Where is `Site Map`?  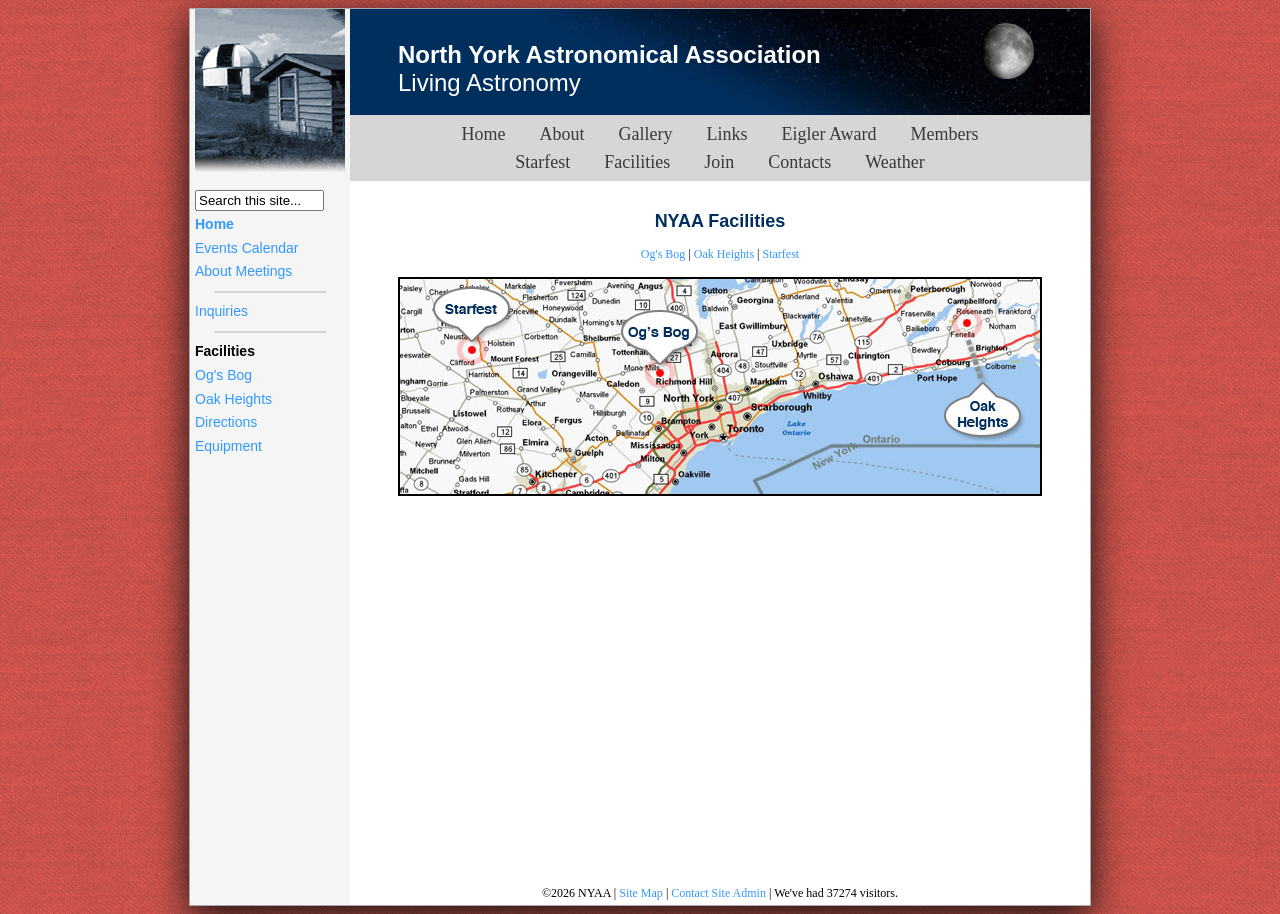 Site Map is located at coordinates (641, 893).